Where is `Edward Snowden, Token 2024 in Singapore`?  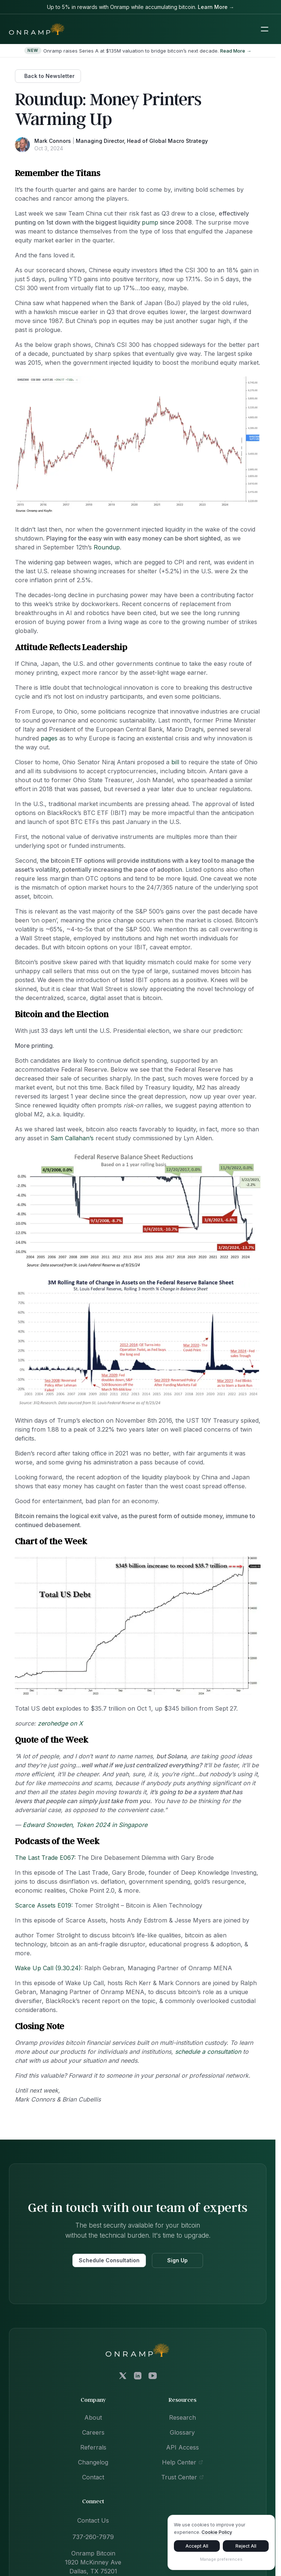 Edward Snowden, Token 2024 in Singapore is located at coordinates (85, 1824).